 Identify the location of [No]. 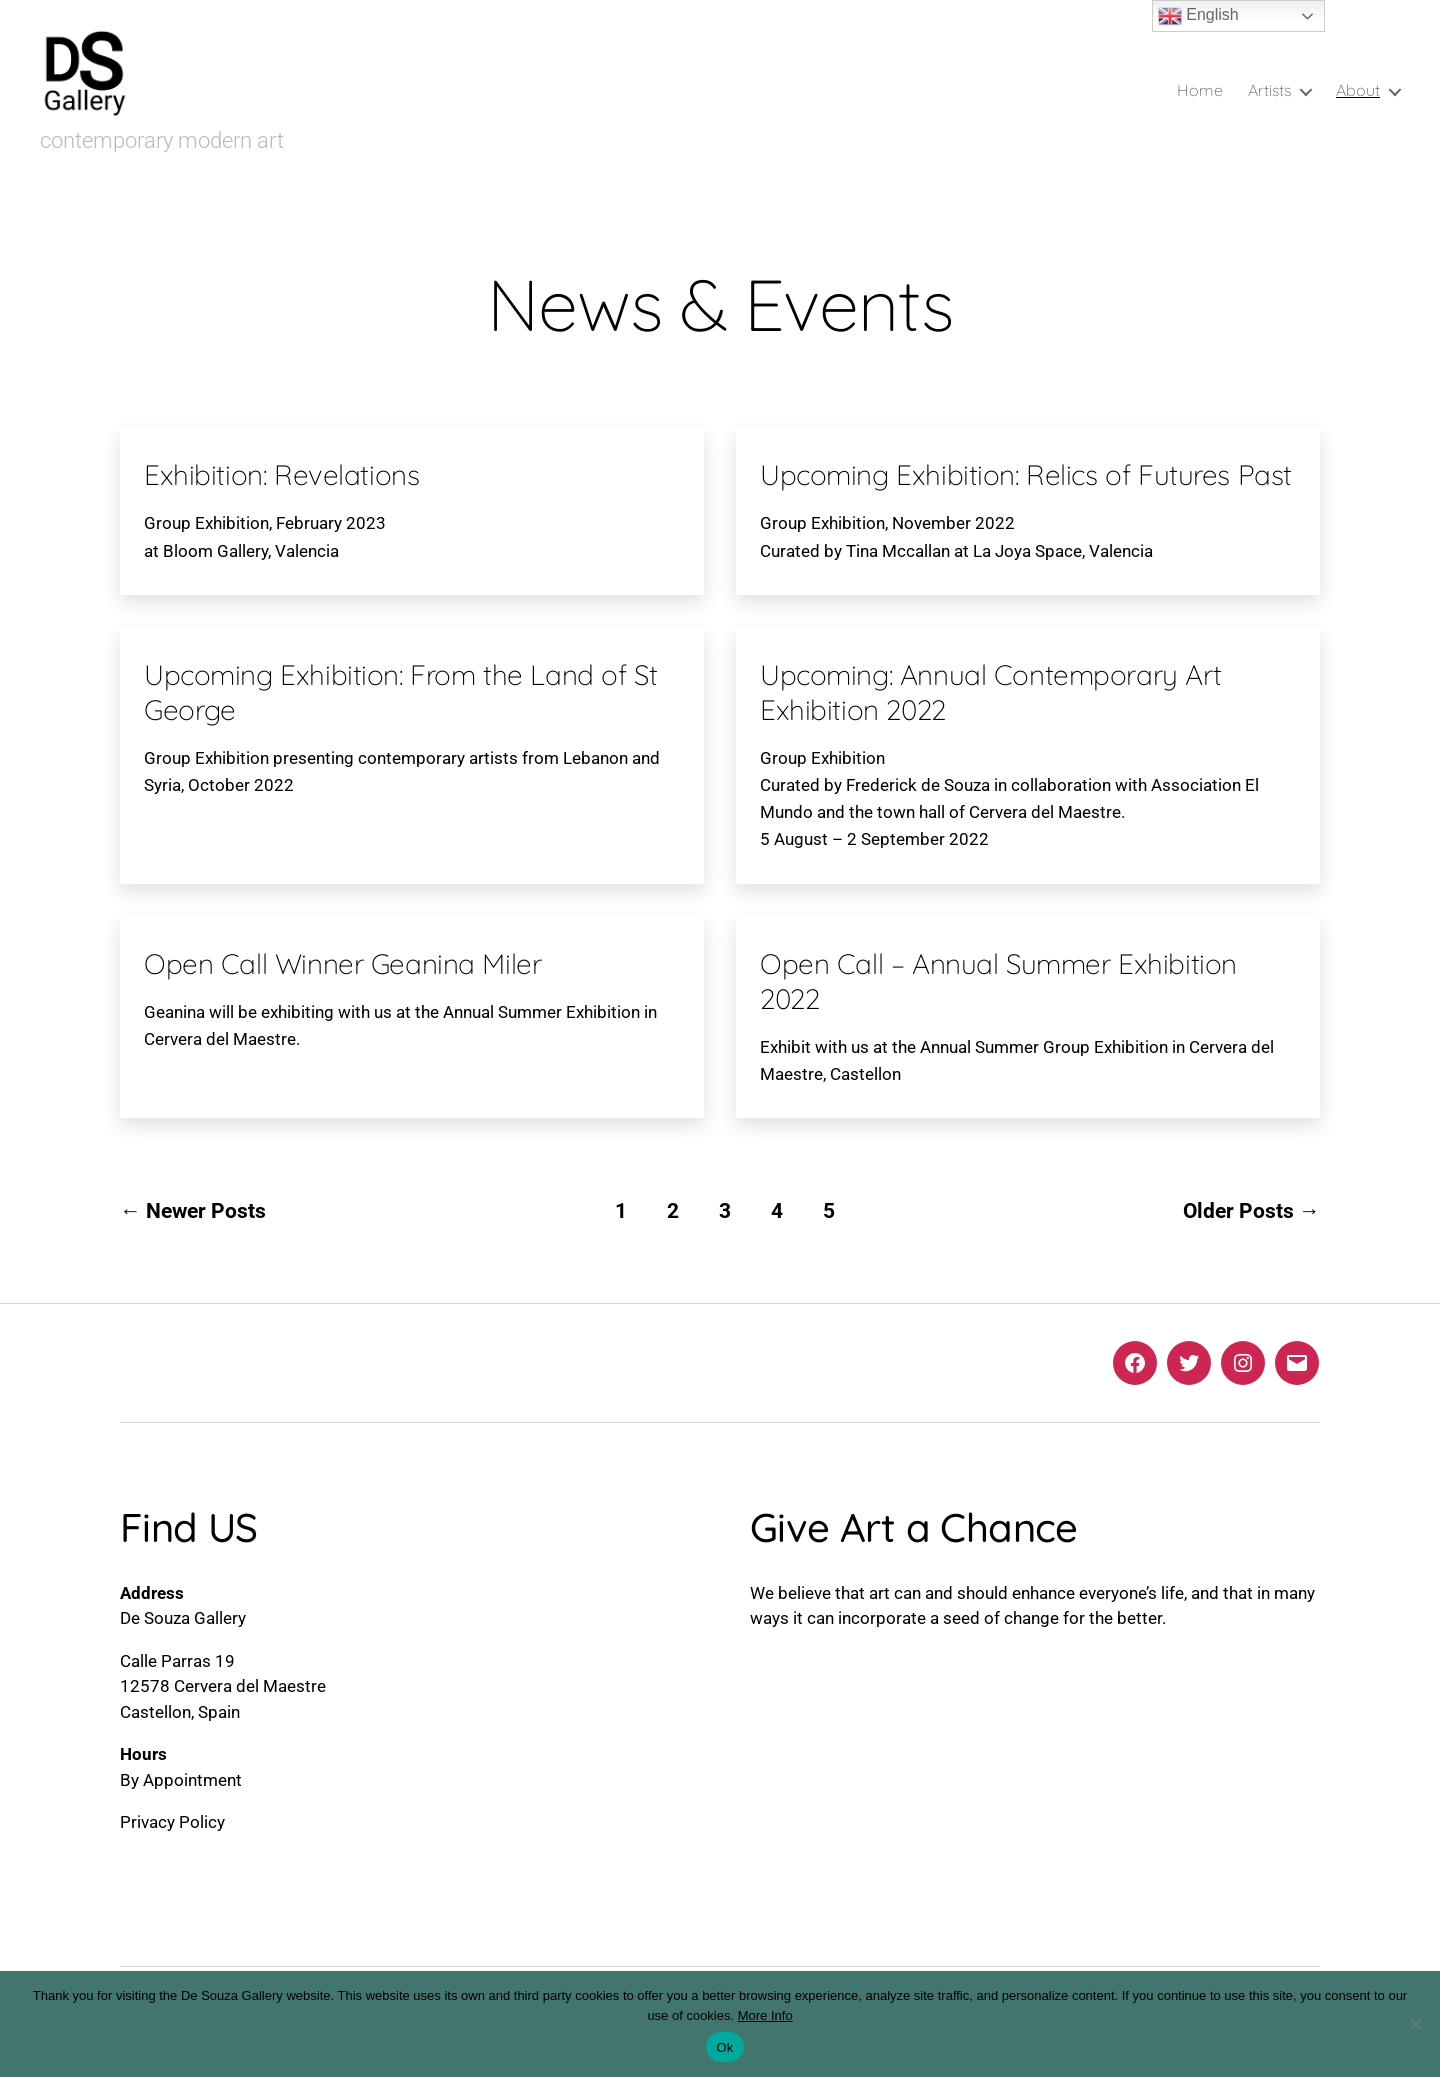
(1415, 2024).